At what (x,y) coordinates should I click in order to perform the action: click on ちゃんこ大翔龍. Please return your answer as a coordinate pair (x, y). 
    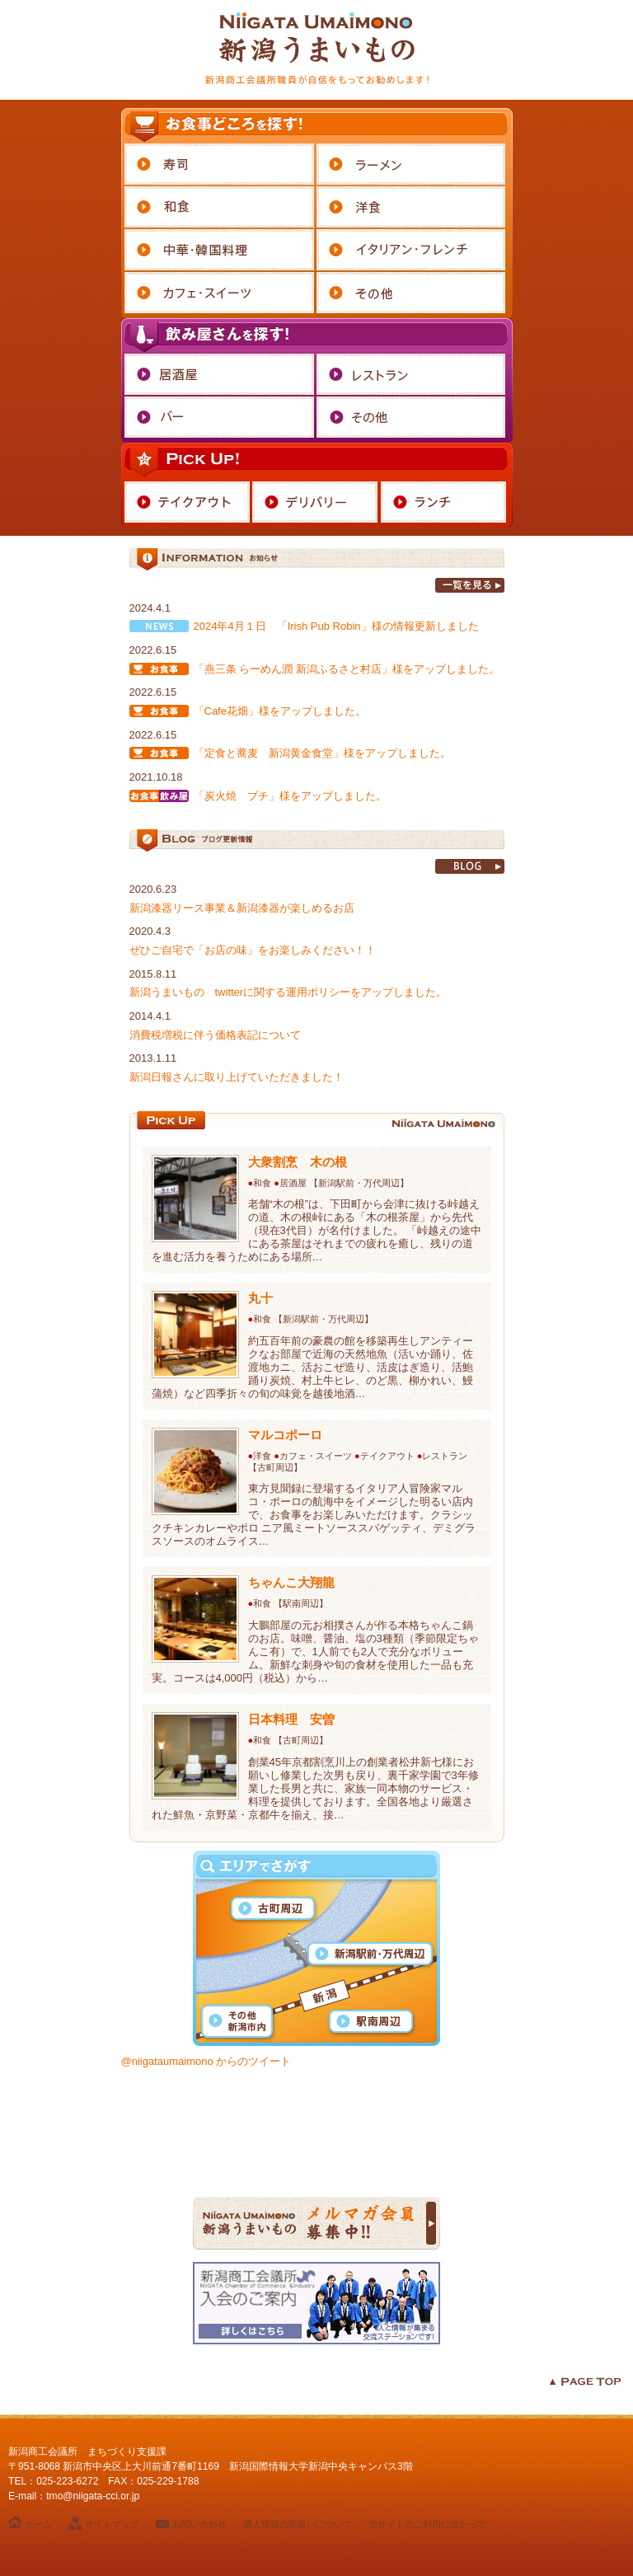
    Looking at the image, I should click on (291, 1582).